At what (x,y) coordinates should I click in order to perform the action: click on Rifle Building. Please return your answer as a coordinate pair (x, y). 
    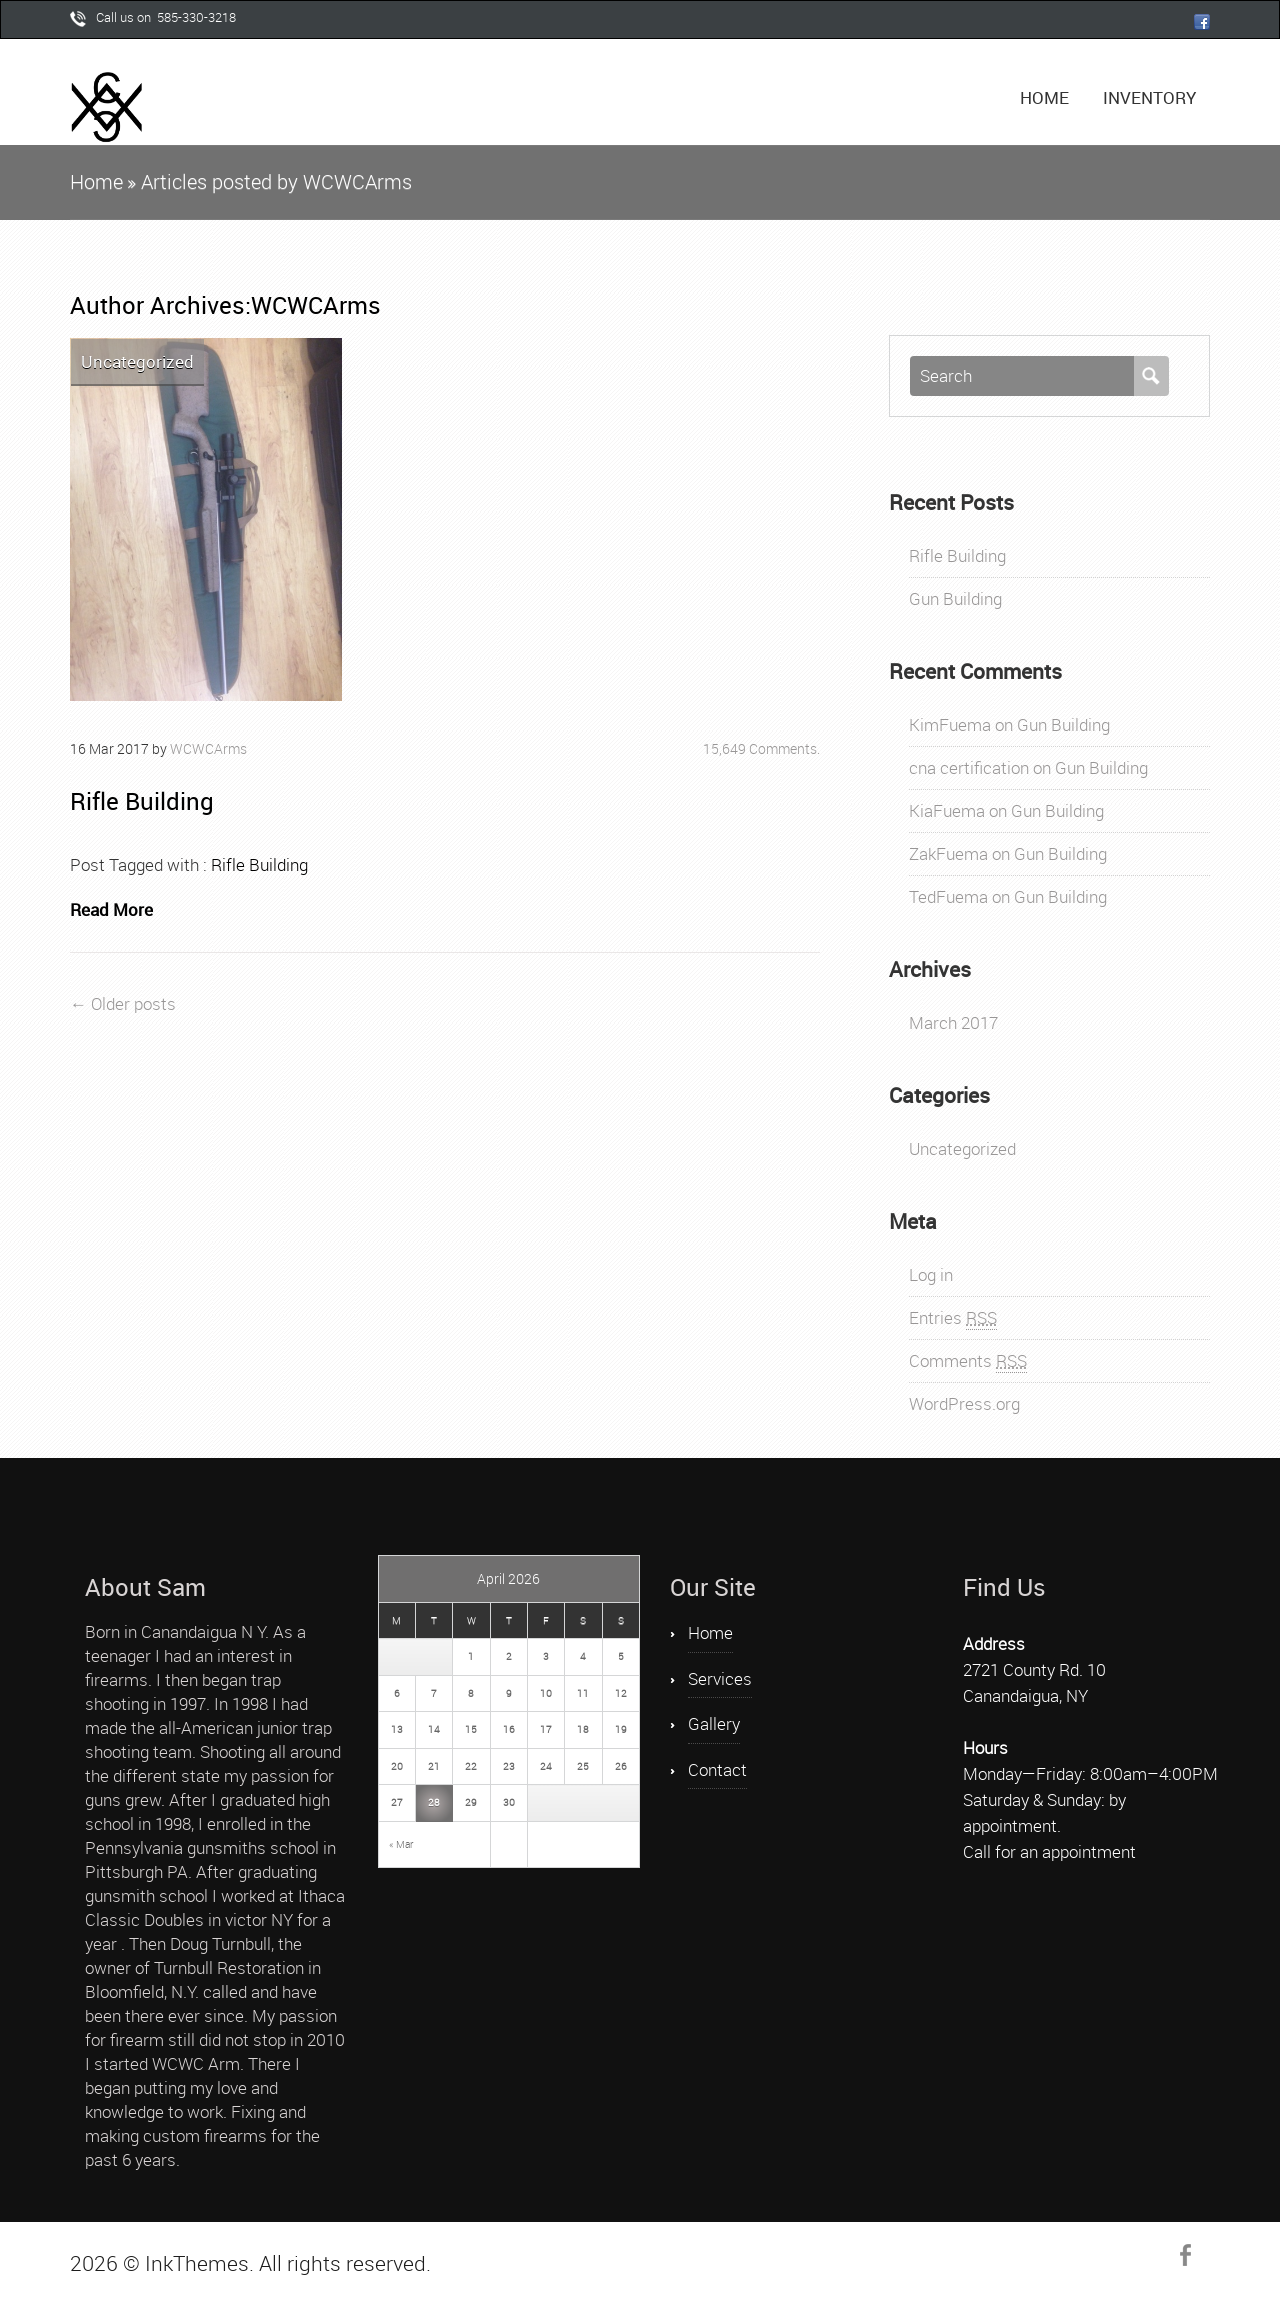
    Looking at the image, I should click on (142, 801).